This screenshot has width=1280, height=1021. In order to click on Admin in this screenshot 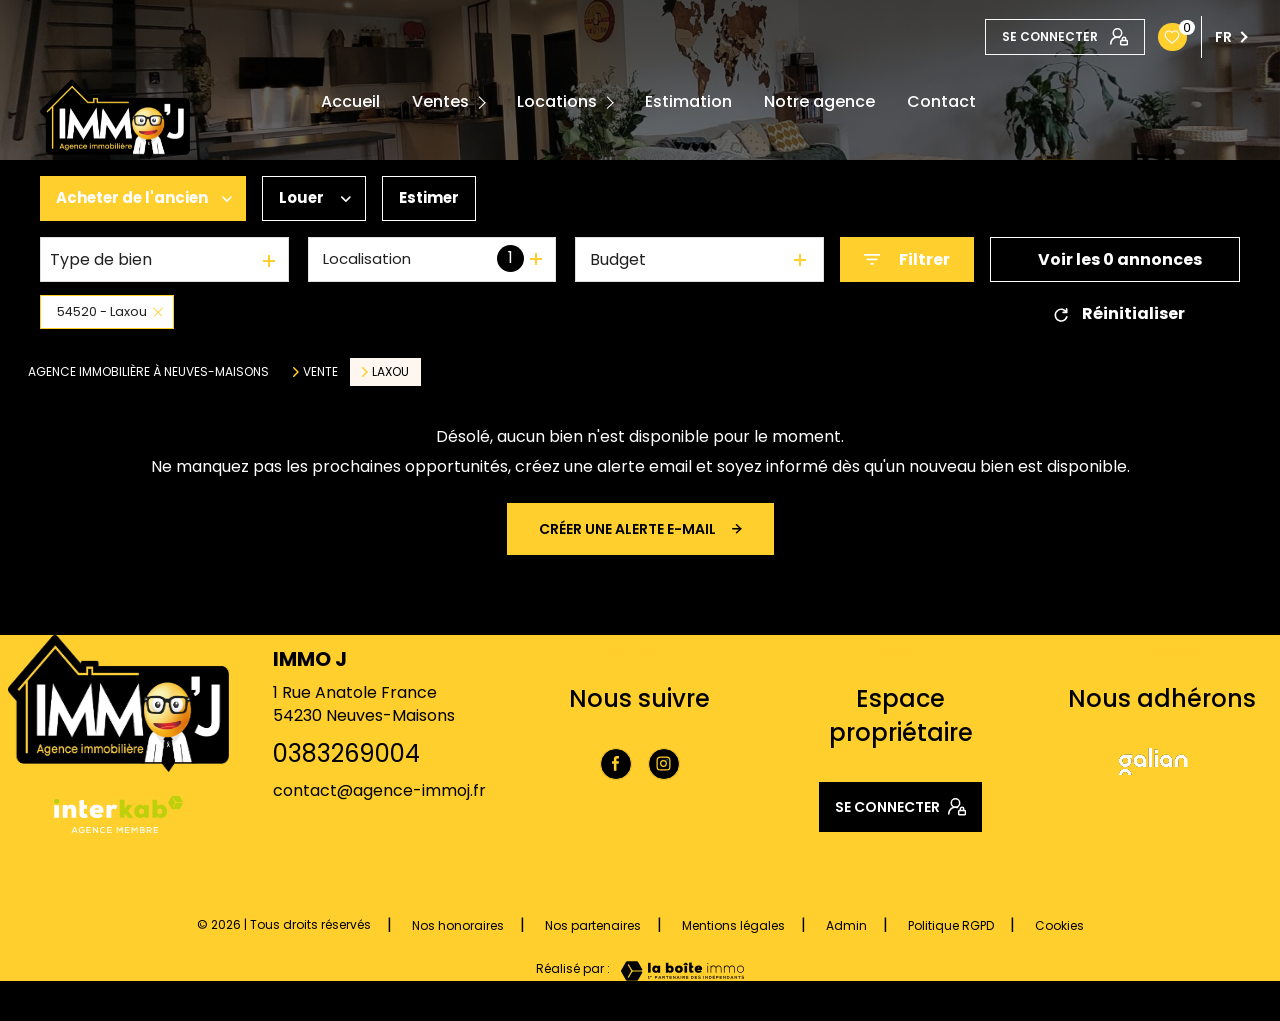, I will do `click(846, 925)`.